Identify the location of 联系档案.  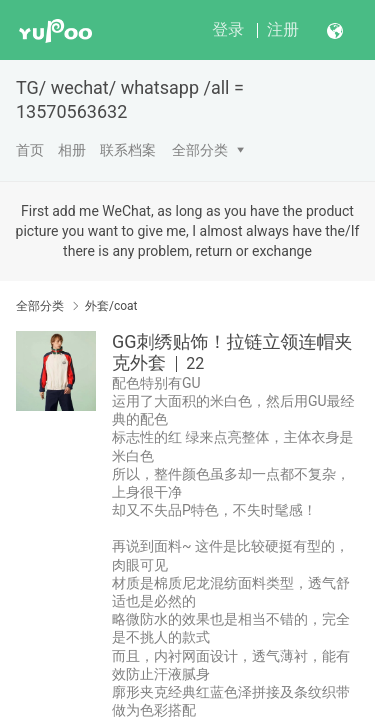
(128, 150).